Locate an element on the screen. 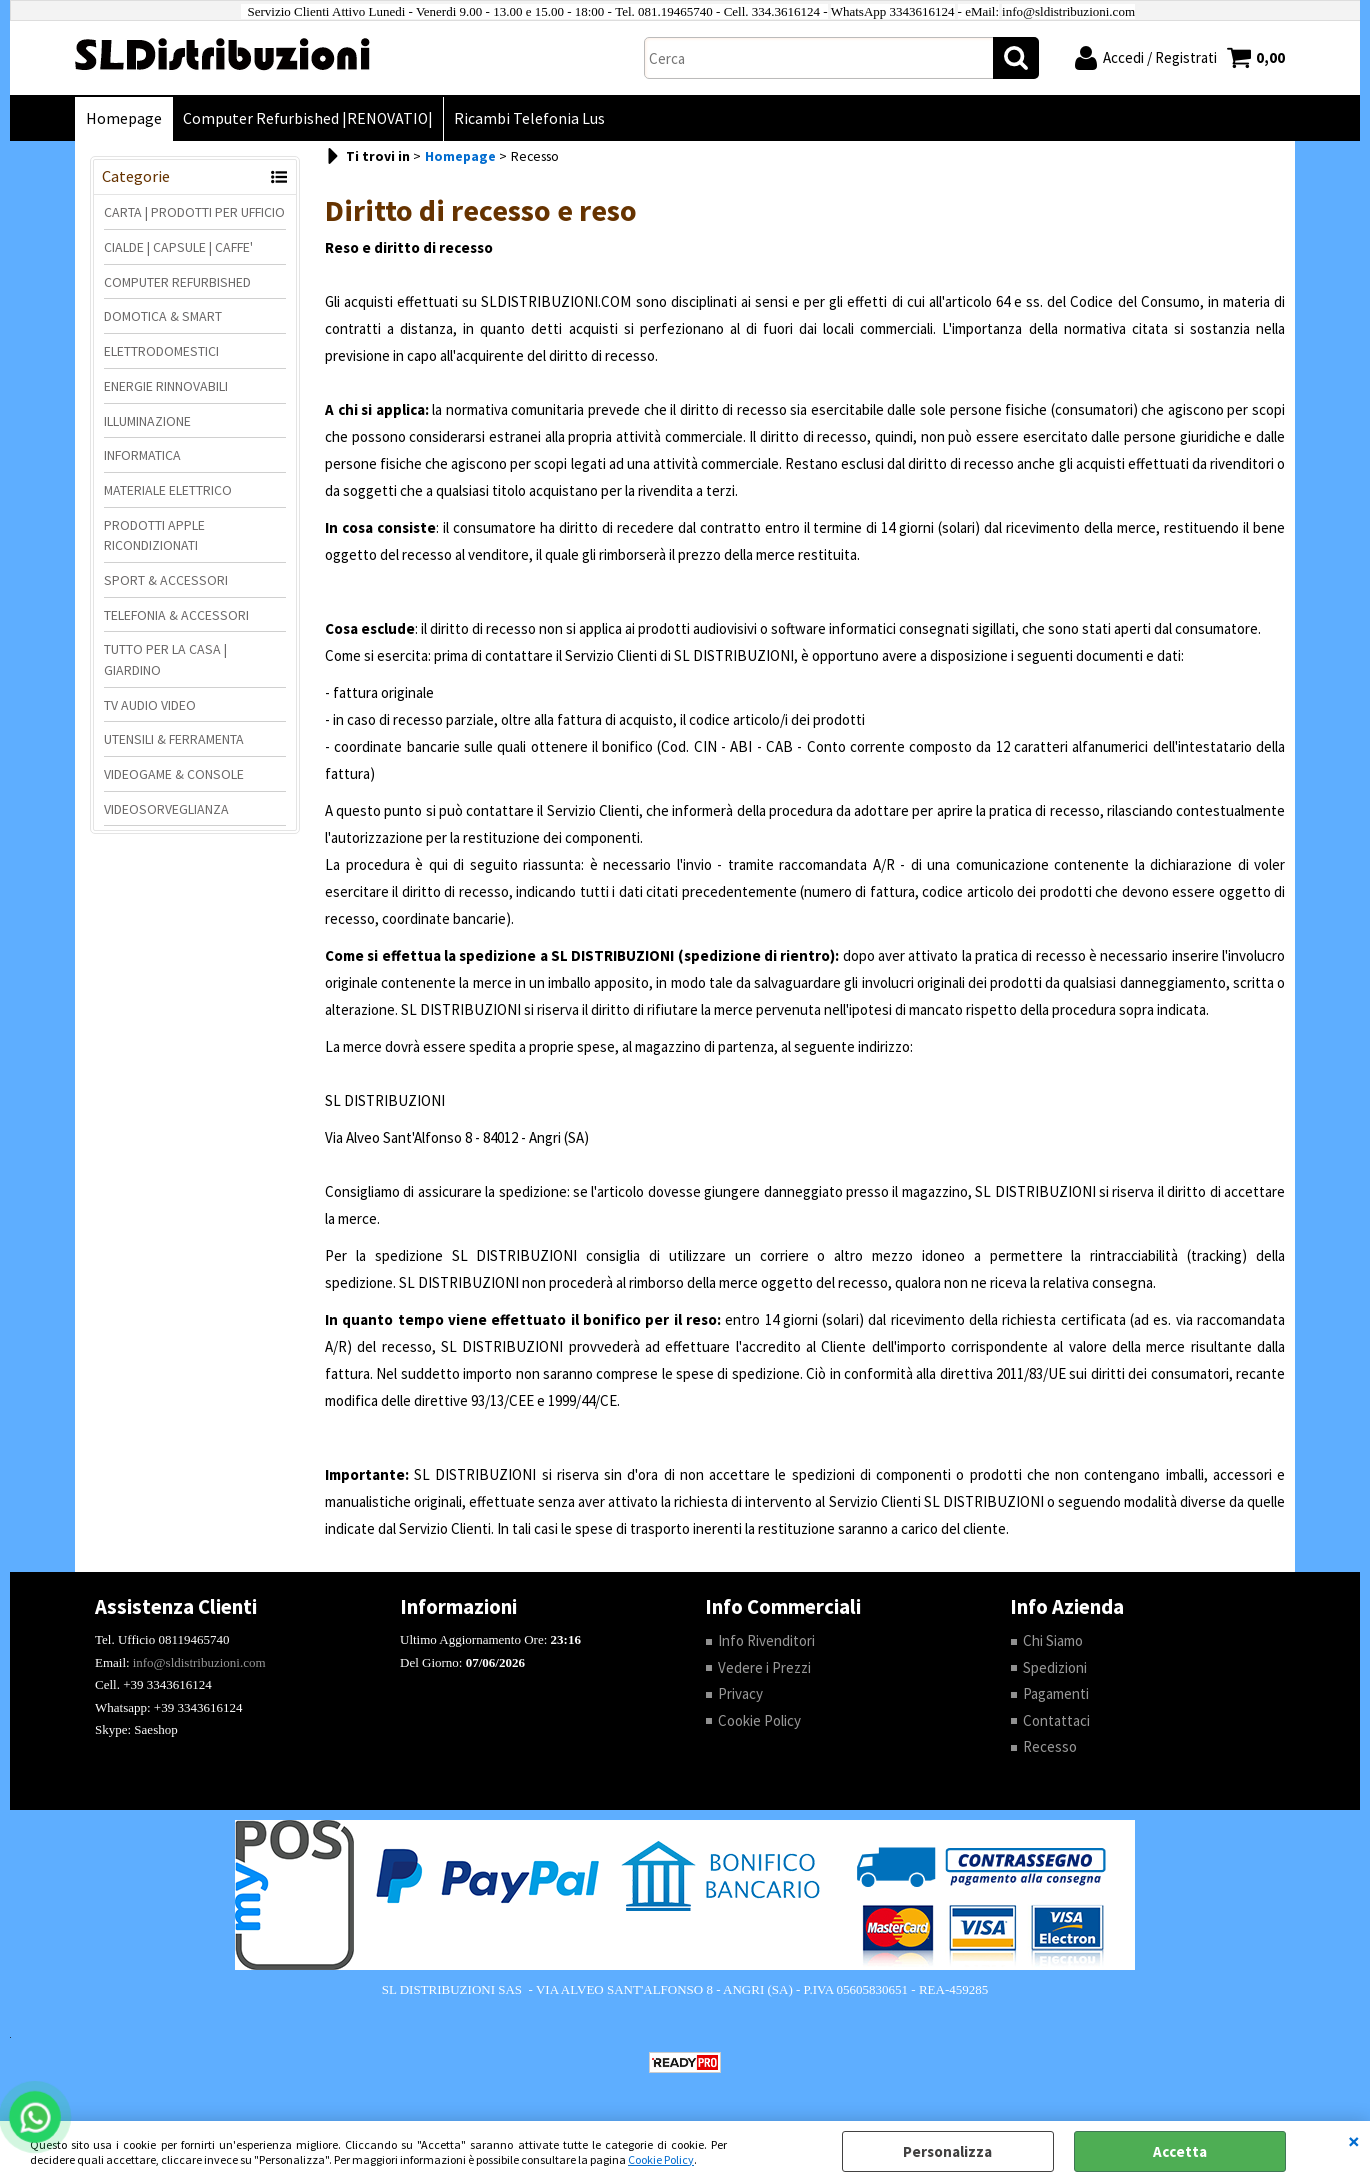 This screenshot has height=2182, width=1370. MATERIALE ELETTRICO is located at coordinates (168, 490).